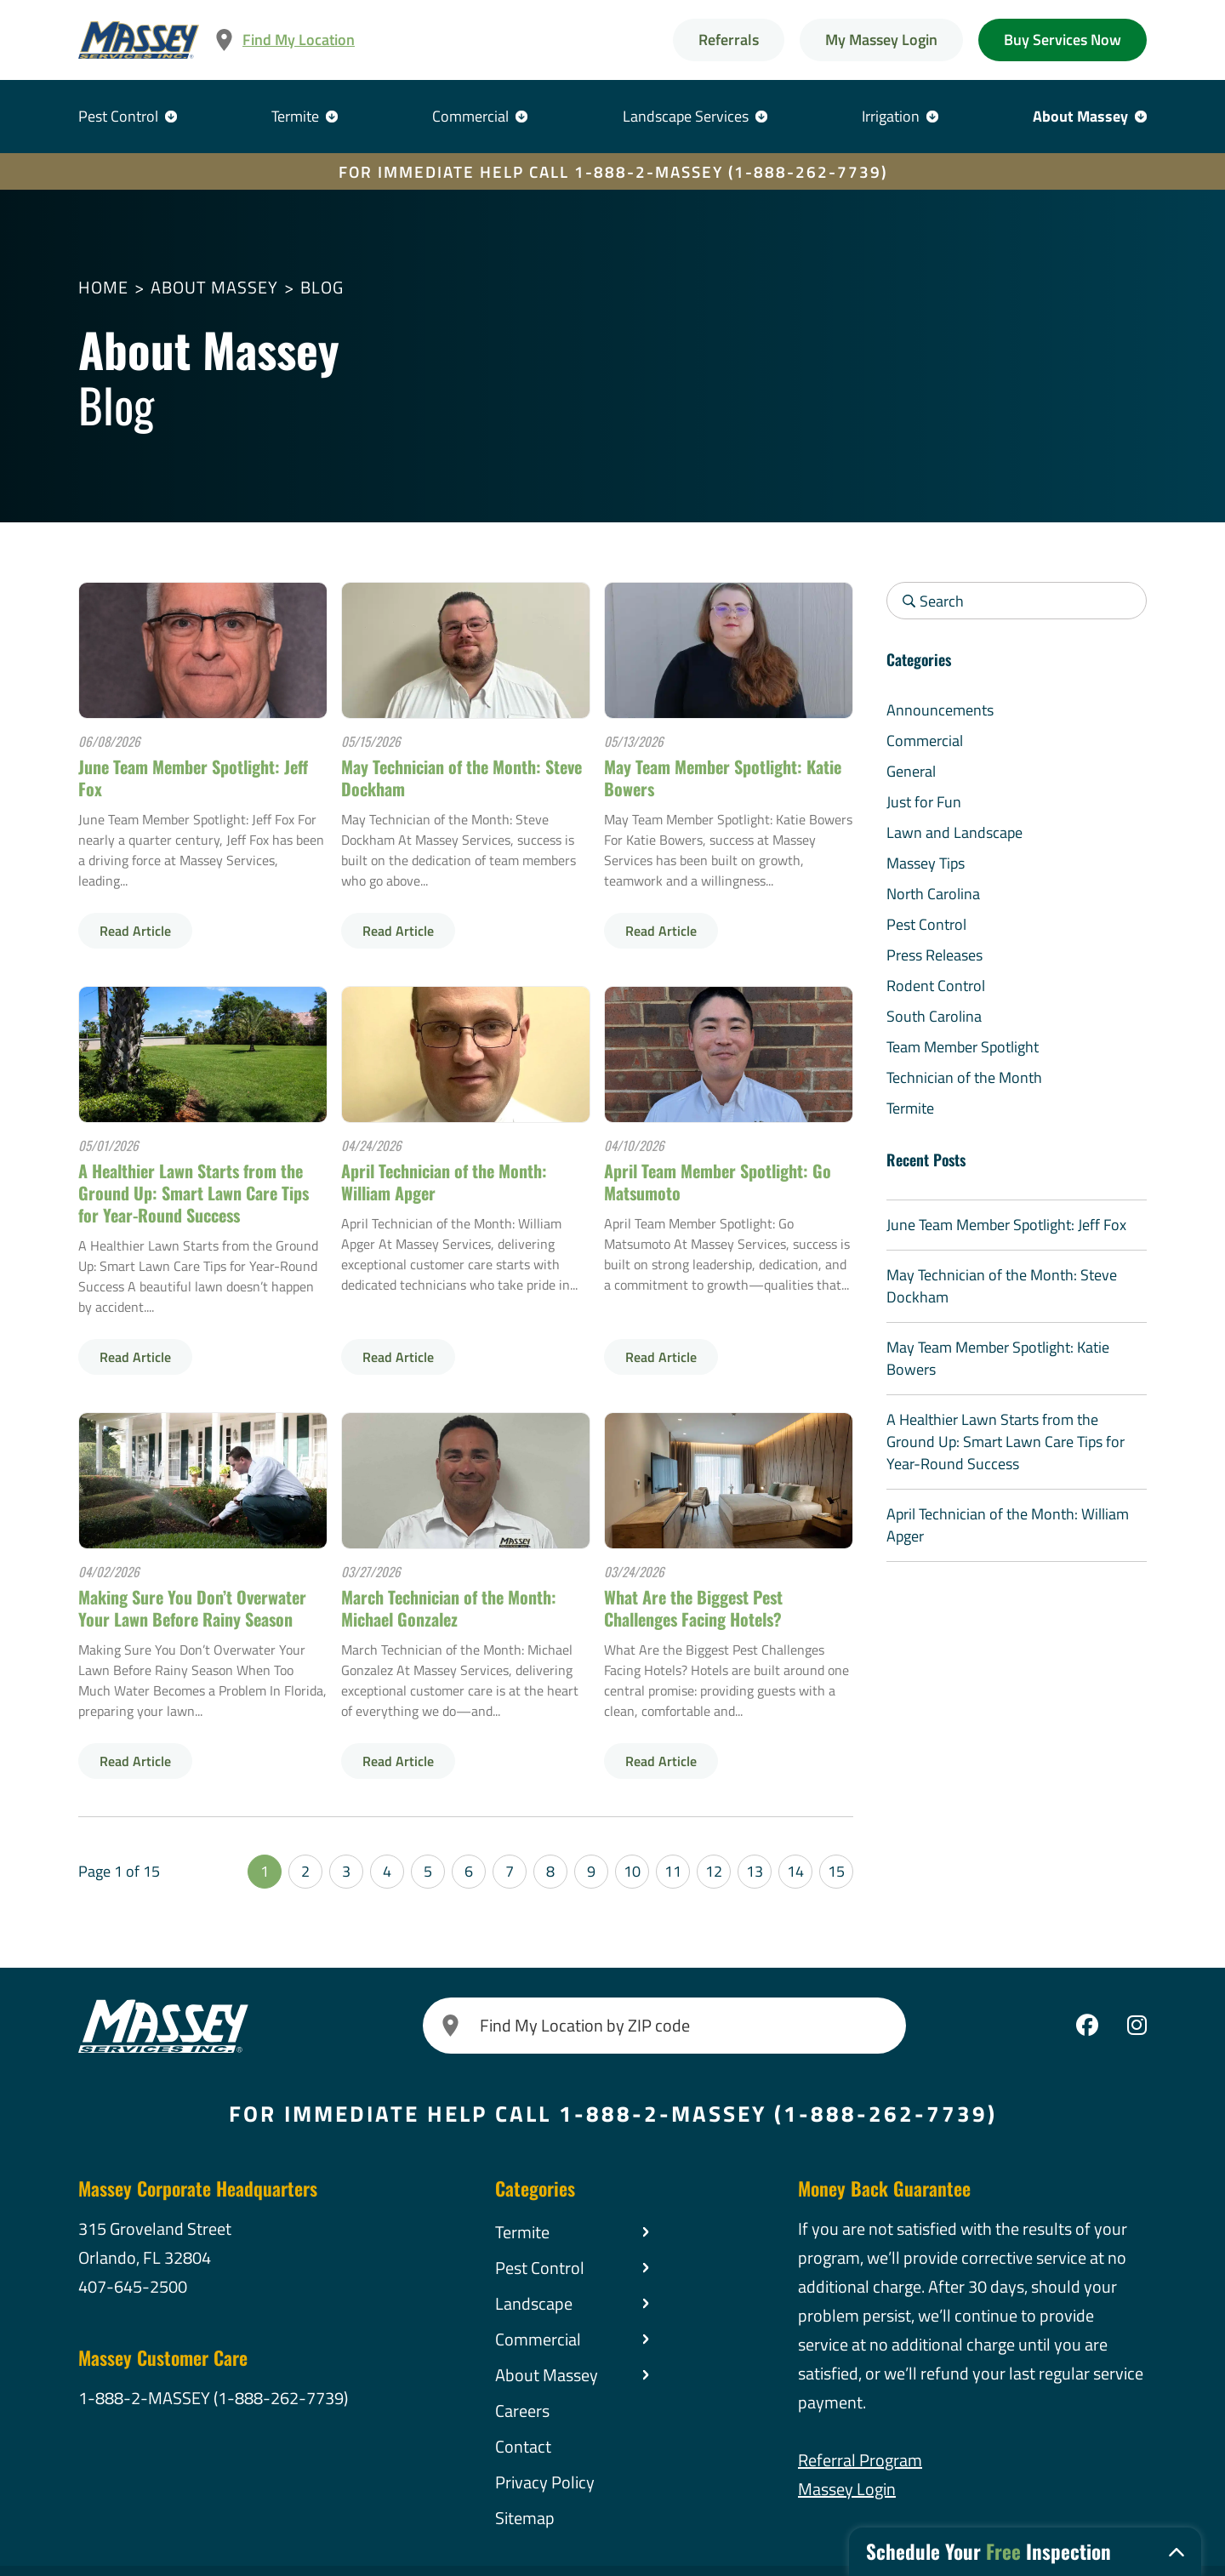 The height and width of the screenshot is (2576, 1225). What do you see at coordinates (891, 116) in the screenshot?
I see `Irrigation` at bounding box center [891, 116].